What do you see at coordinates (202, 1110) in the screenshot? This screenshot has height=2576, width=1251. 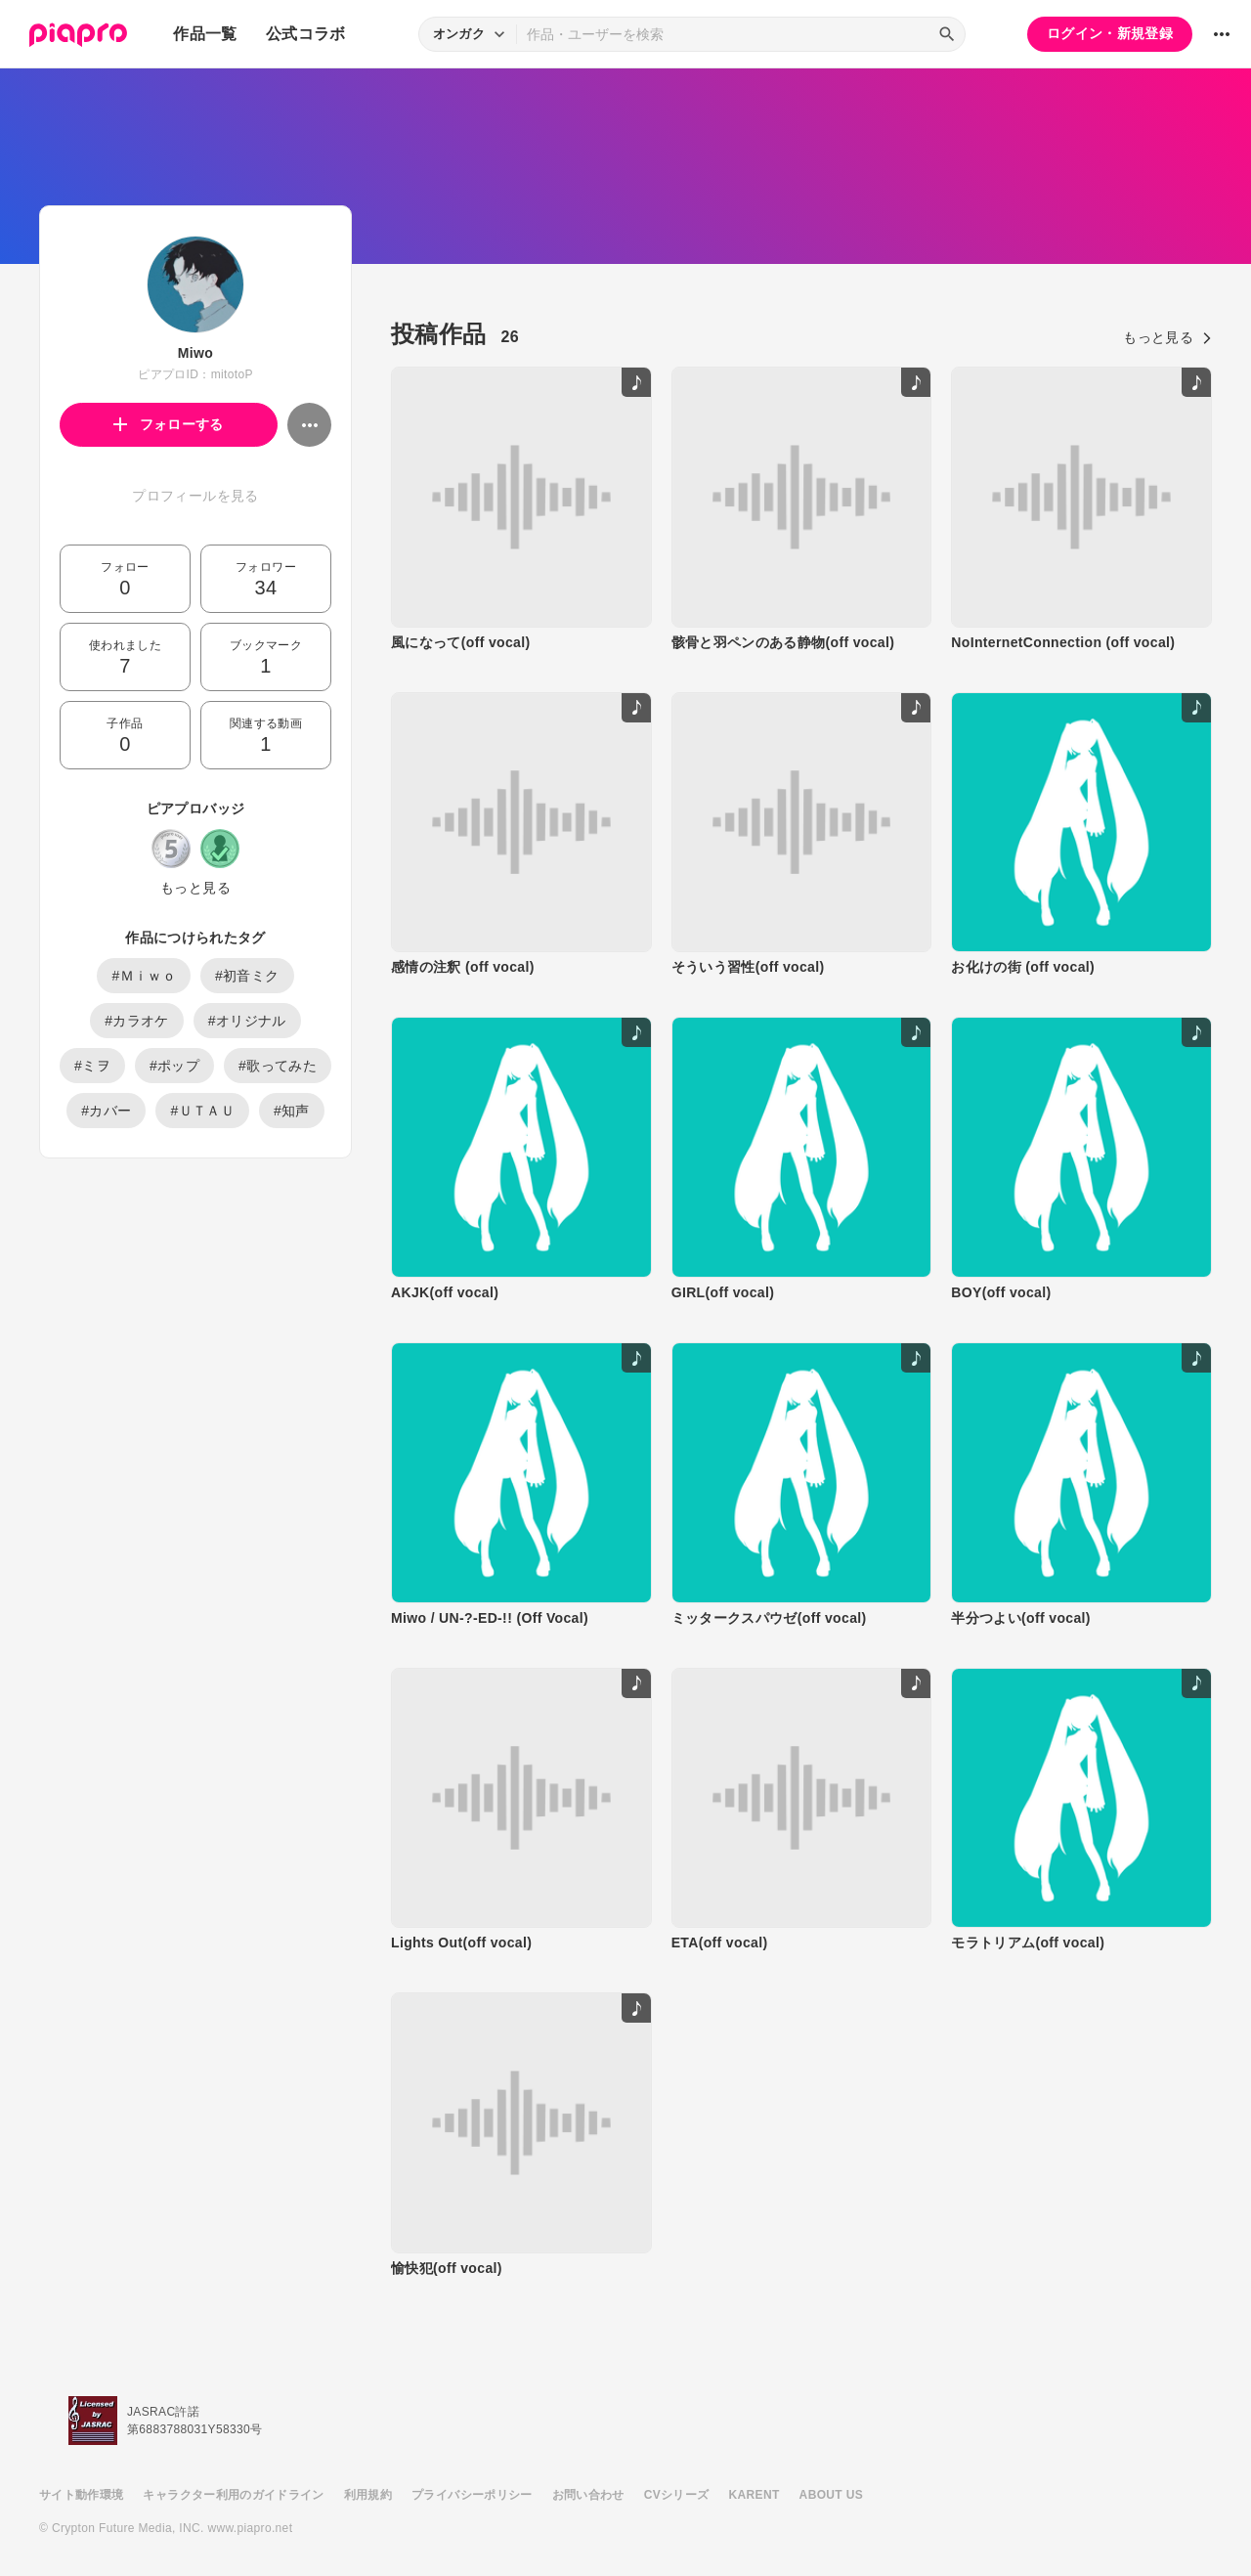 I see `#ＵＴＡＵ` at bounding box center [202, 1110].